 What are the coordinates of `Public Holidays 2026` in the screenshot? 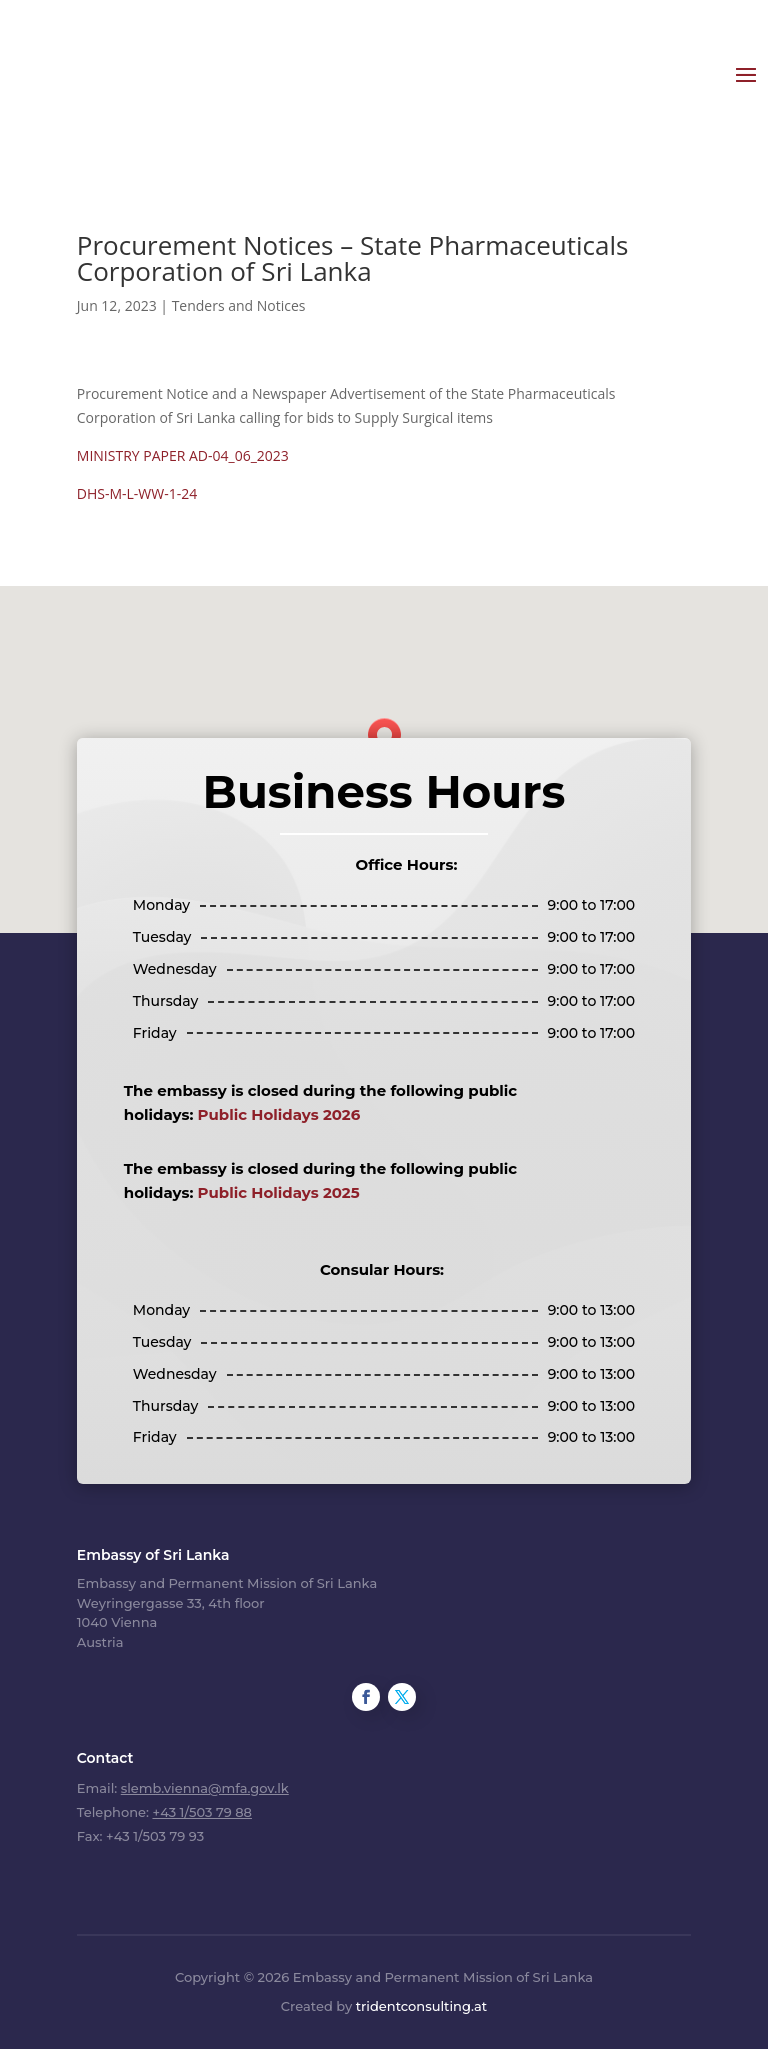 It's located at (279, 1109).